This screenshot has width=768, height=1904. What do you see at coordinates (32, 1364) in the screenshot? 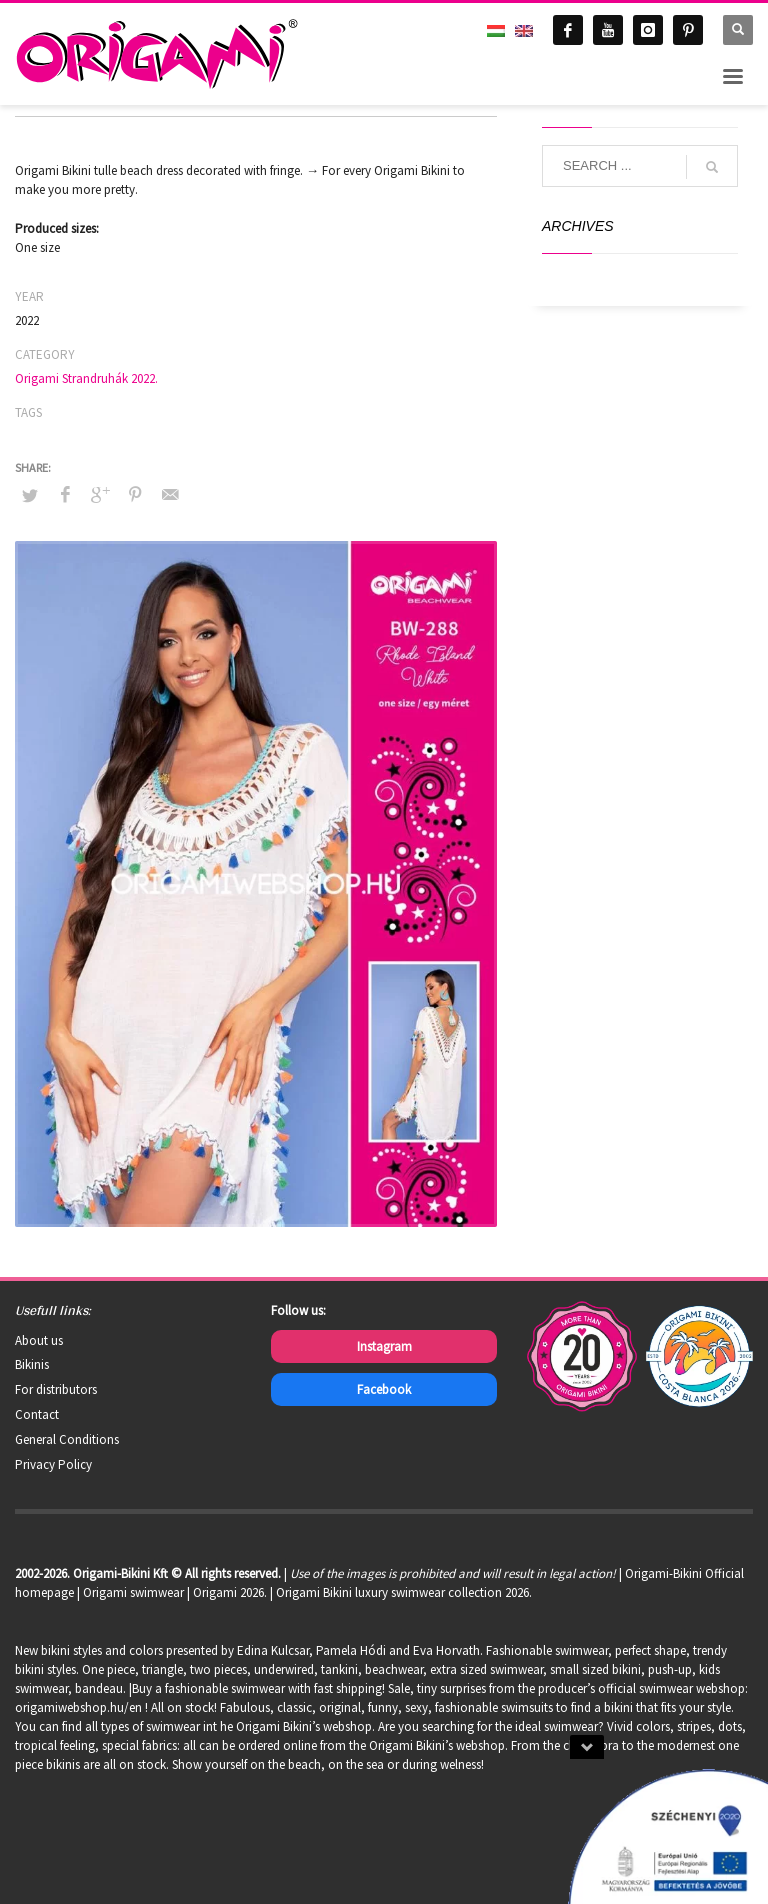
I see `Bikinis` at bounding box center [32, 1364].